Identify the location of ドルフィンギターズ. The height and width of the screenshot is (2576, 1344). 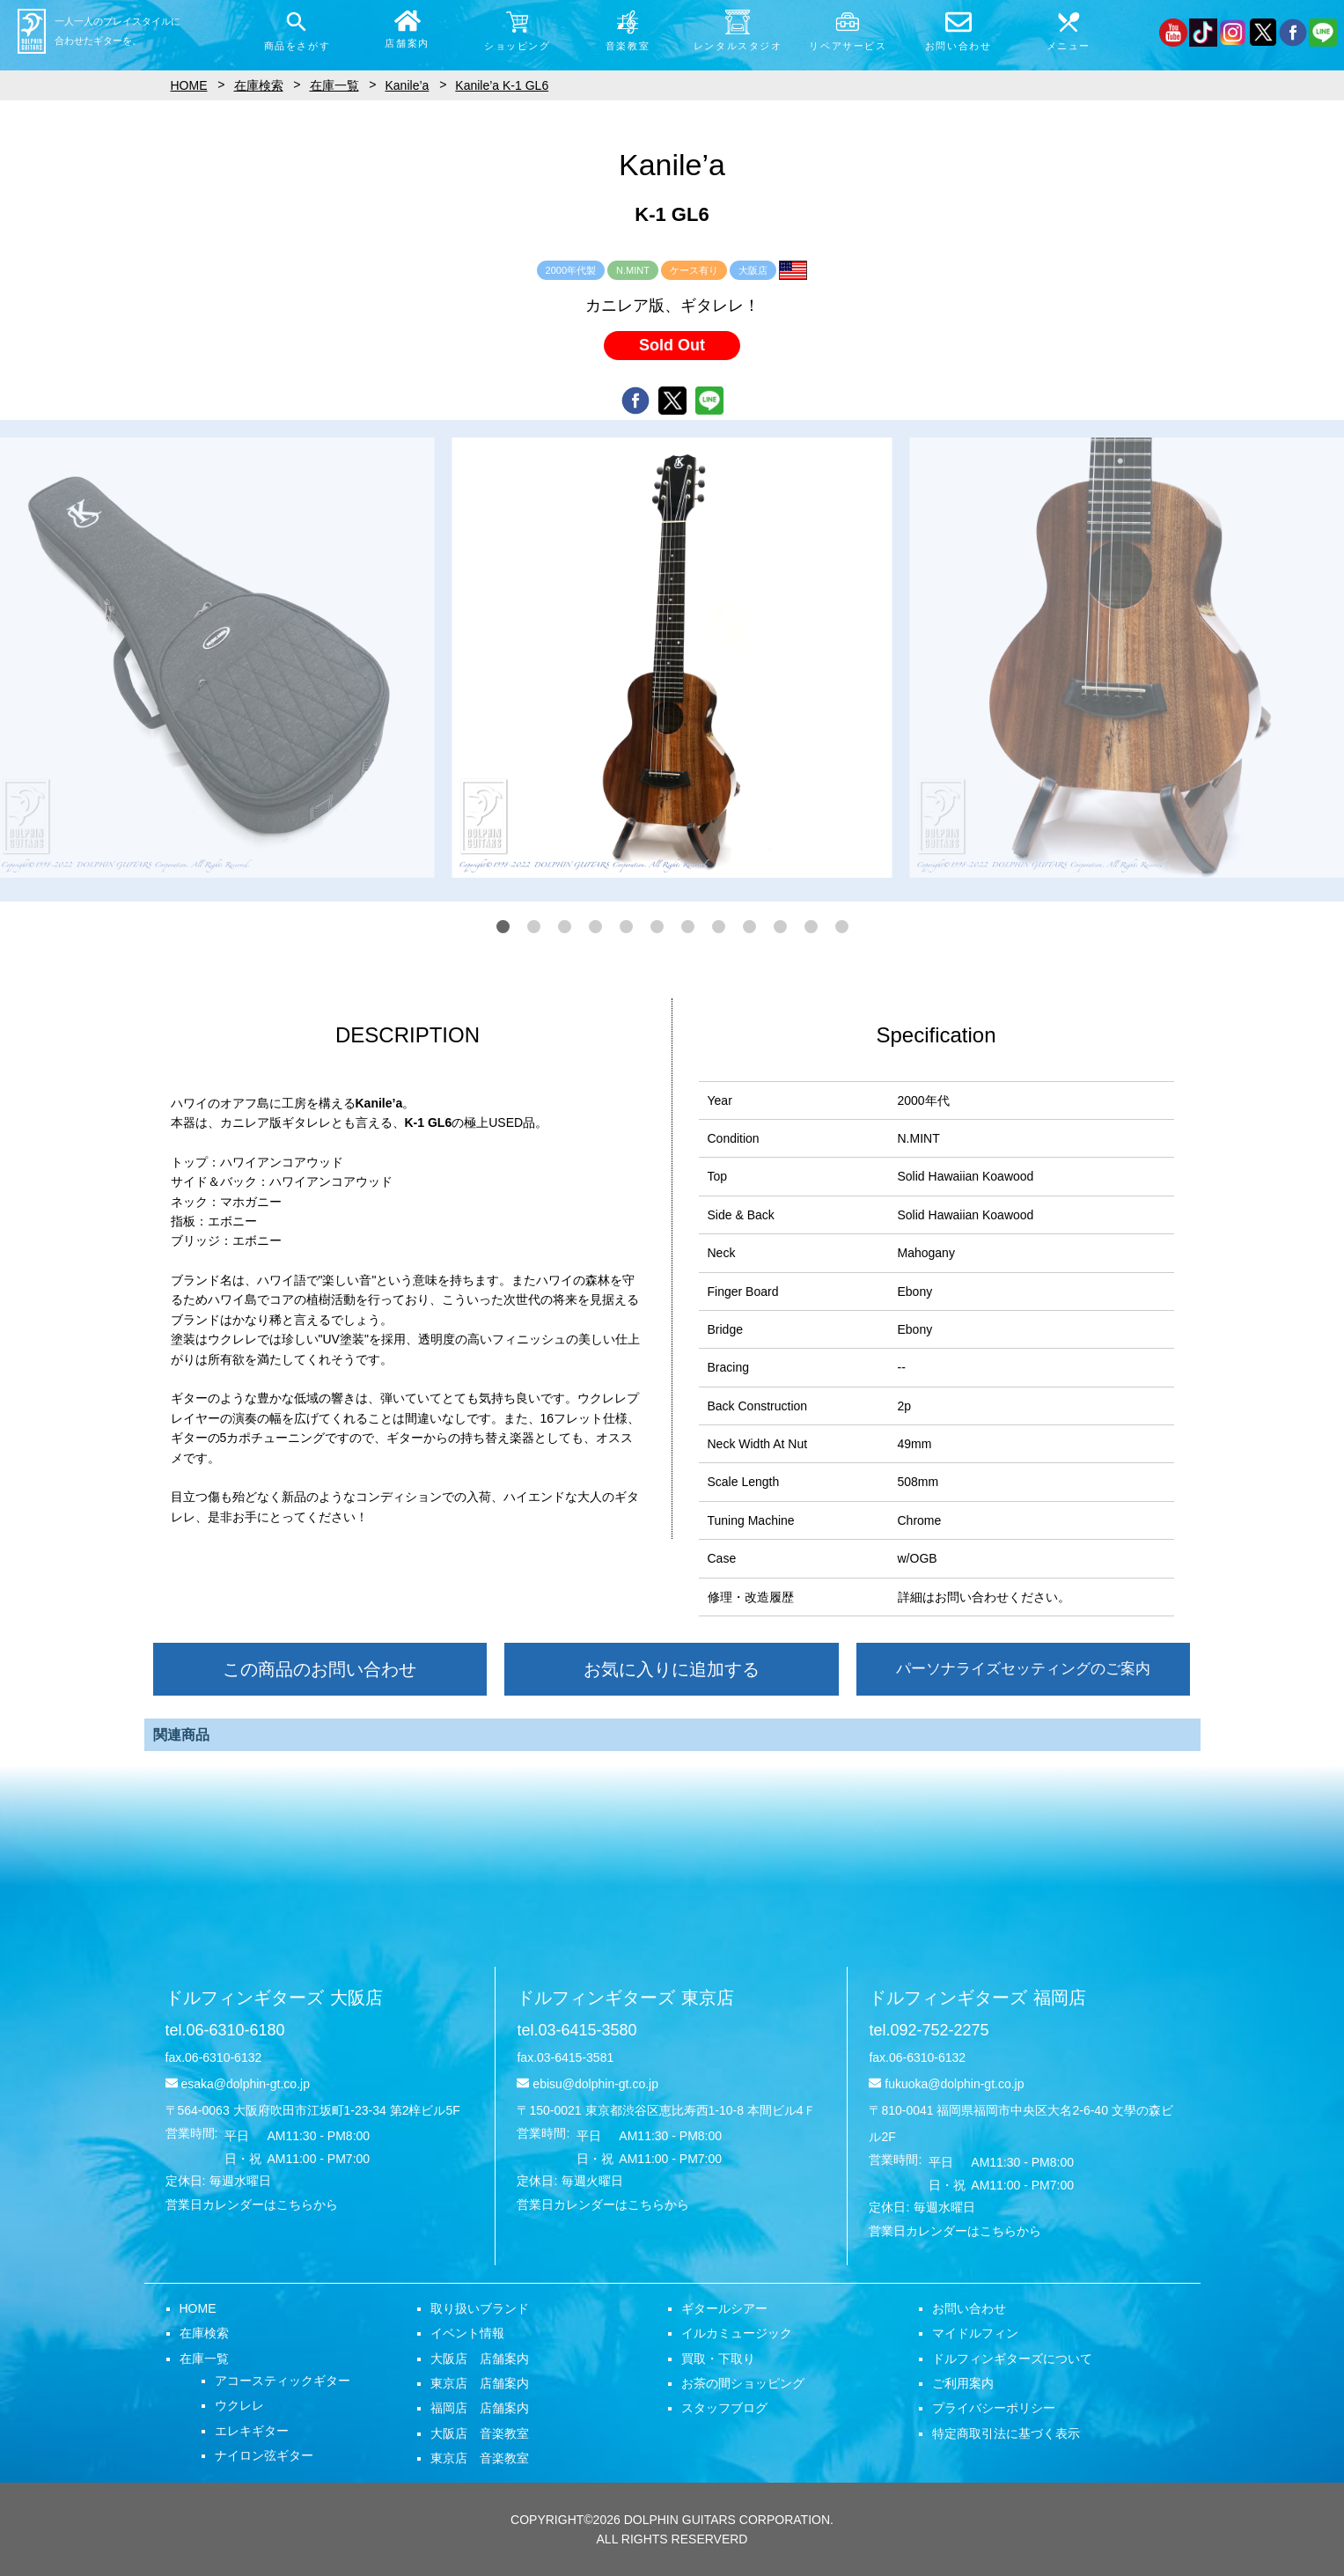
(274, 1997).